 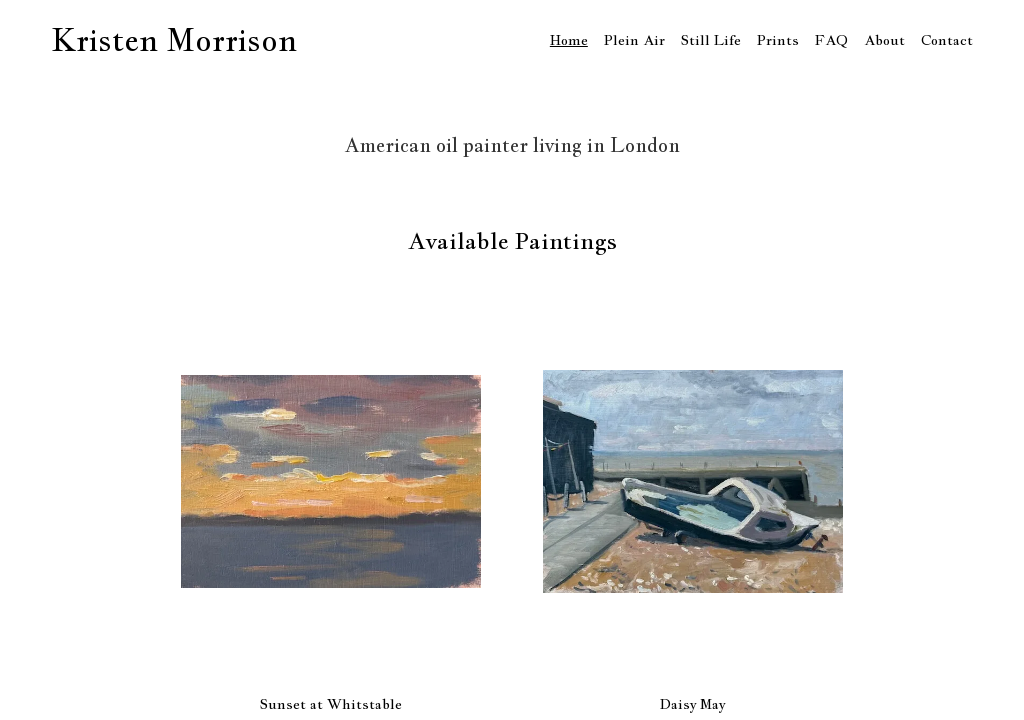 I want to click on FAQ, so click(x=831, y=40).